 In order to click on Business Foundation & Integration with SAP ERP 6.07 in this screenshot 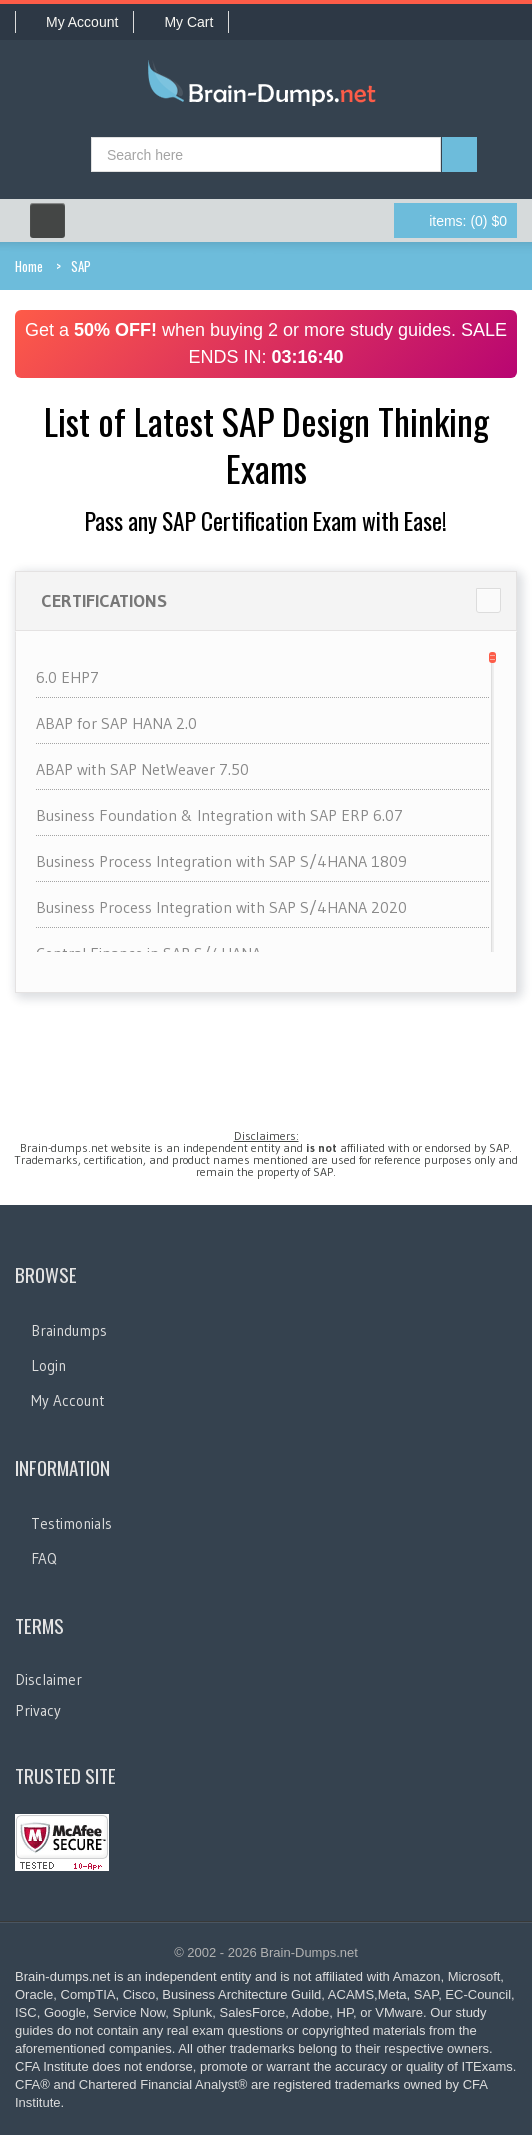, I will do `click(219, 815)`.